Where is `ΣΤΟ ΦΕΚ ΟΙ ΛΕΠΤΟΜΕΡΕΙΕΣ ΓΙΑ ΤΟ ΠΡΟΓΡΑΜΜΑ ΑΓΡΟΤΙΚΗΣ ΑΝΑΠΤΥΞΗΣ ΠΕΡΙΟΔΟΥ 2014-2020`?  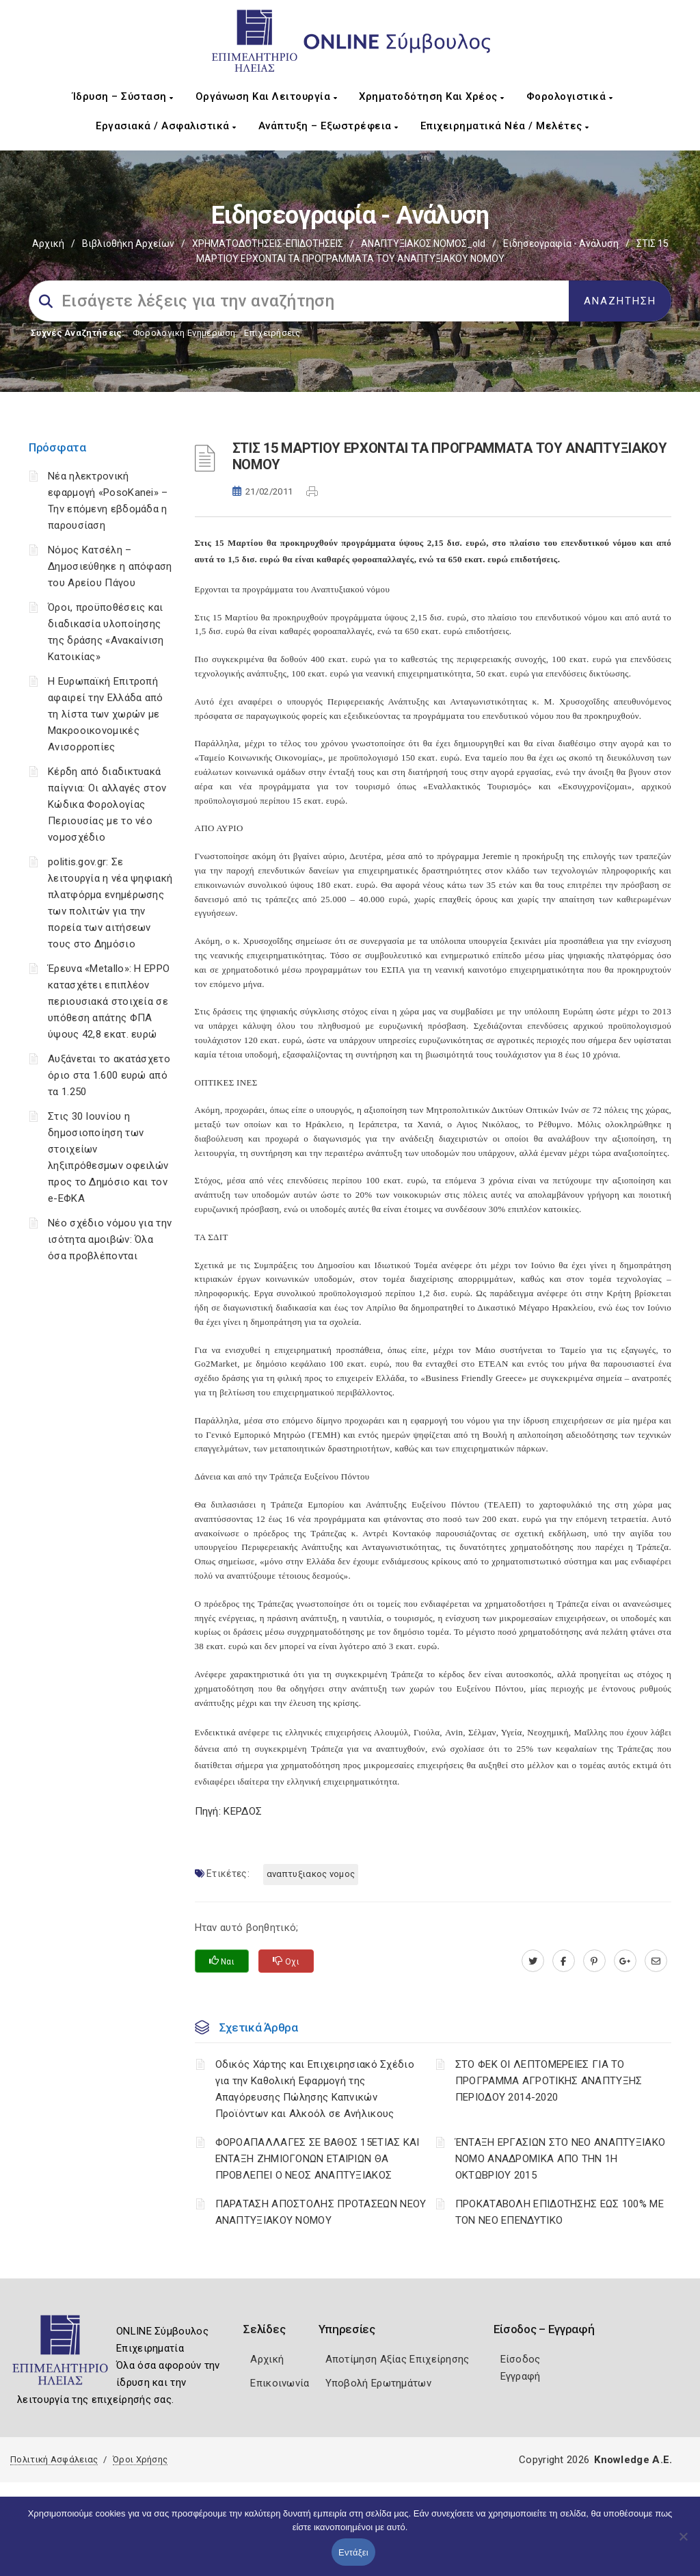 ΣΤΟ ΦΕΚ ΟΙ ΛΕΠΤΟΜΕΡΕΙΕΣ ΓΙΑ ΤΟ ΠΡΟΓΡΑΜΜΑ ΑΓΡΟΤΙΚΗΣ ΑΝΑΠΤΥΞΗΣ ΠΕΡΙΟΔΟΥ 2014-2020 is located at coordinates (549, 2080).